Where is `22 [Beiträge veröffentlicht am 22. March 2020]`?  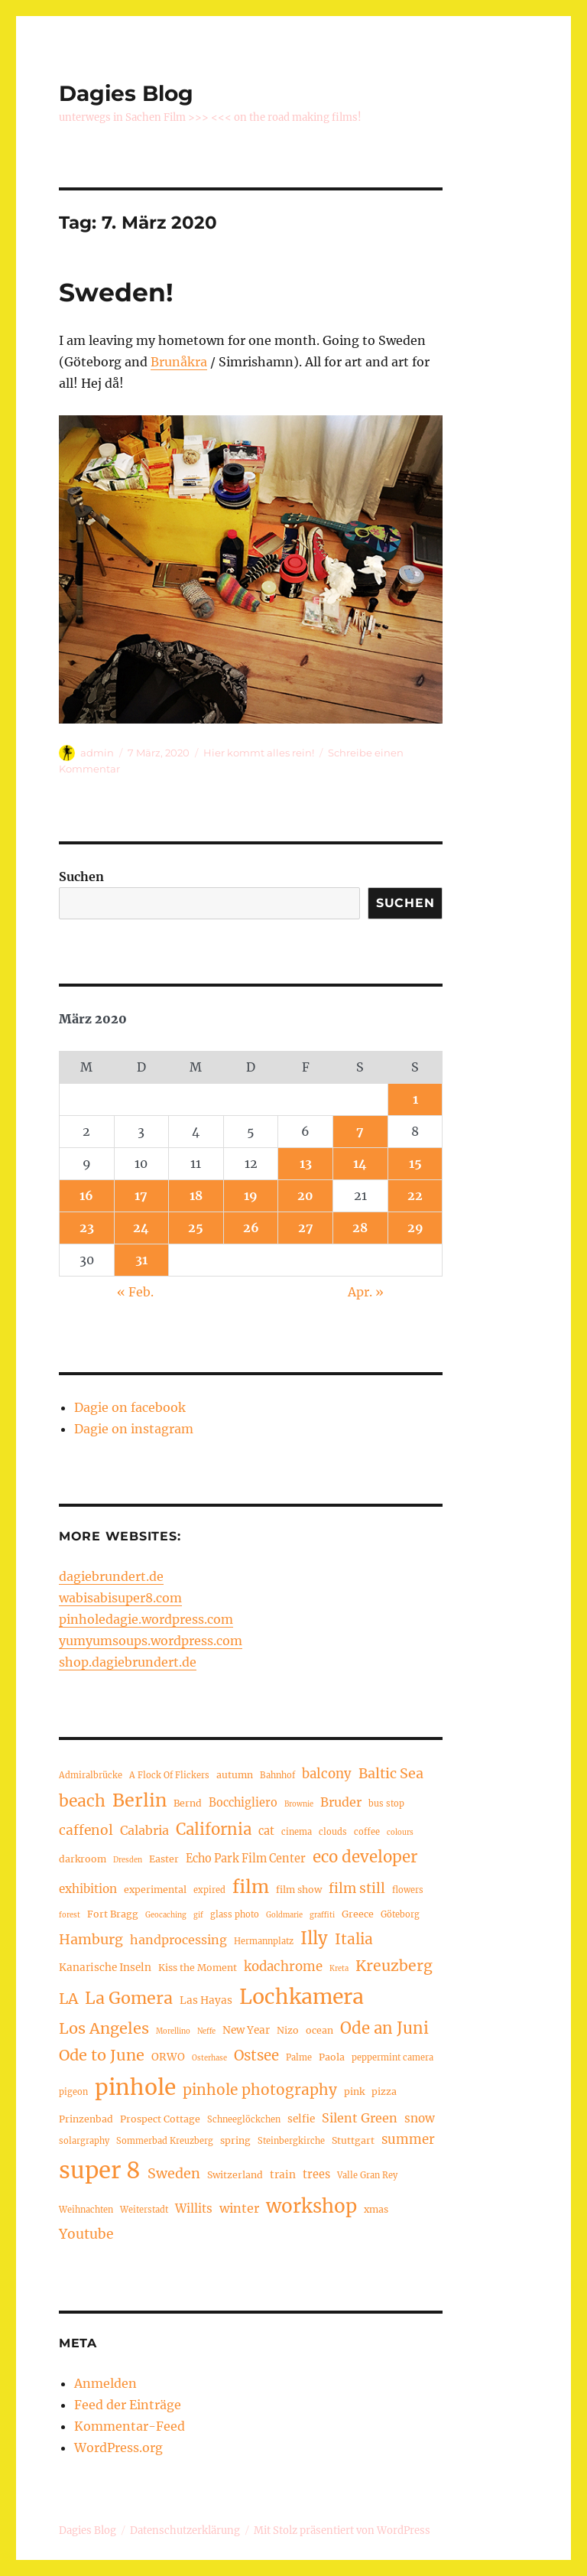
22 [Beiträge veröffentlicht am 22. March 2020] is located at coordinates (415, 1195).